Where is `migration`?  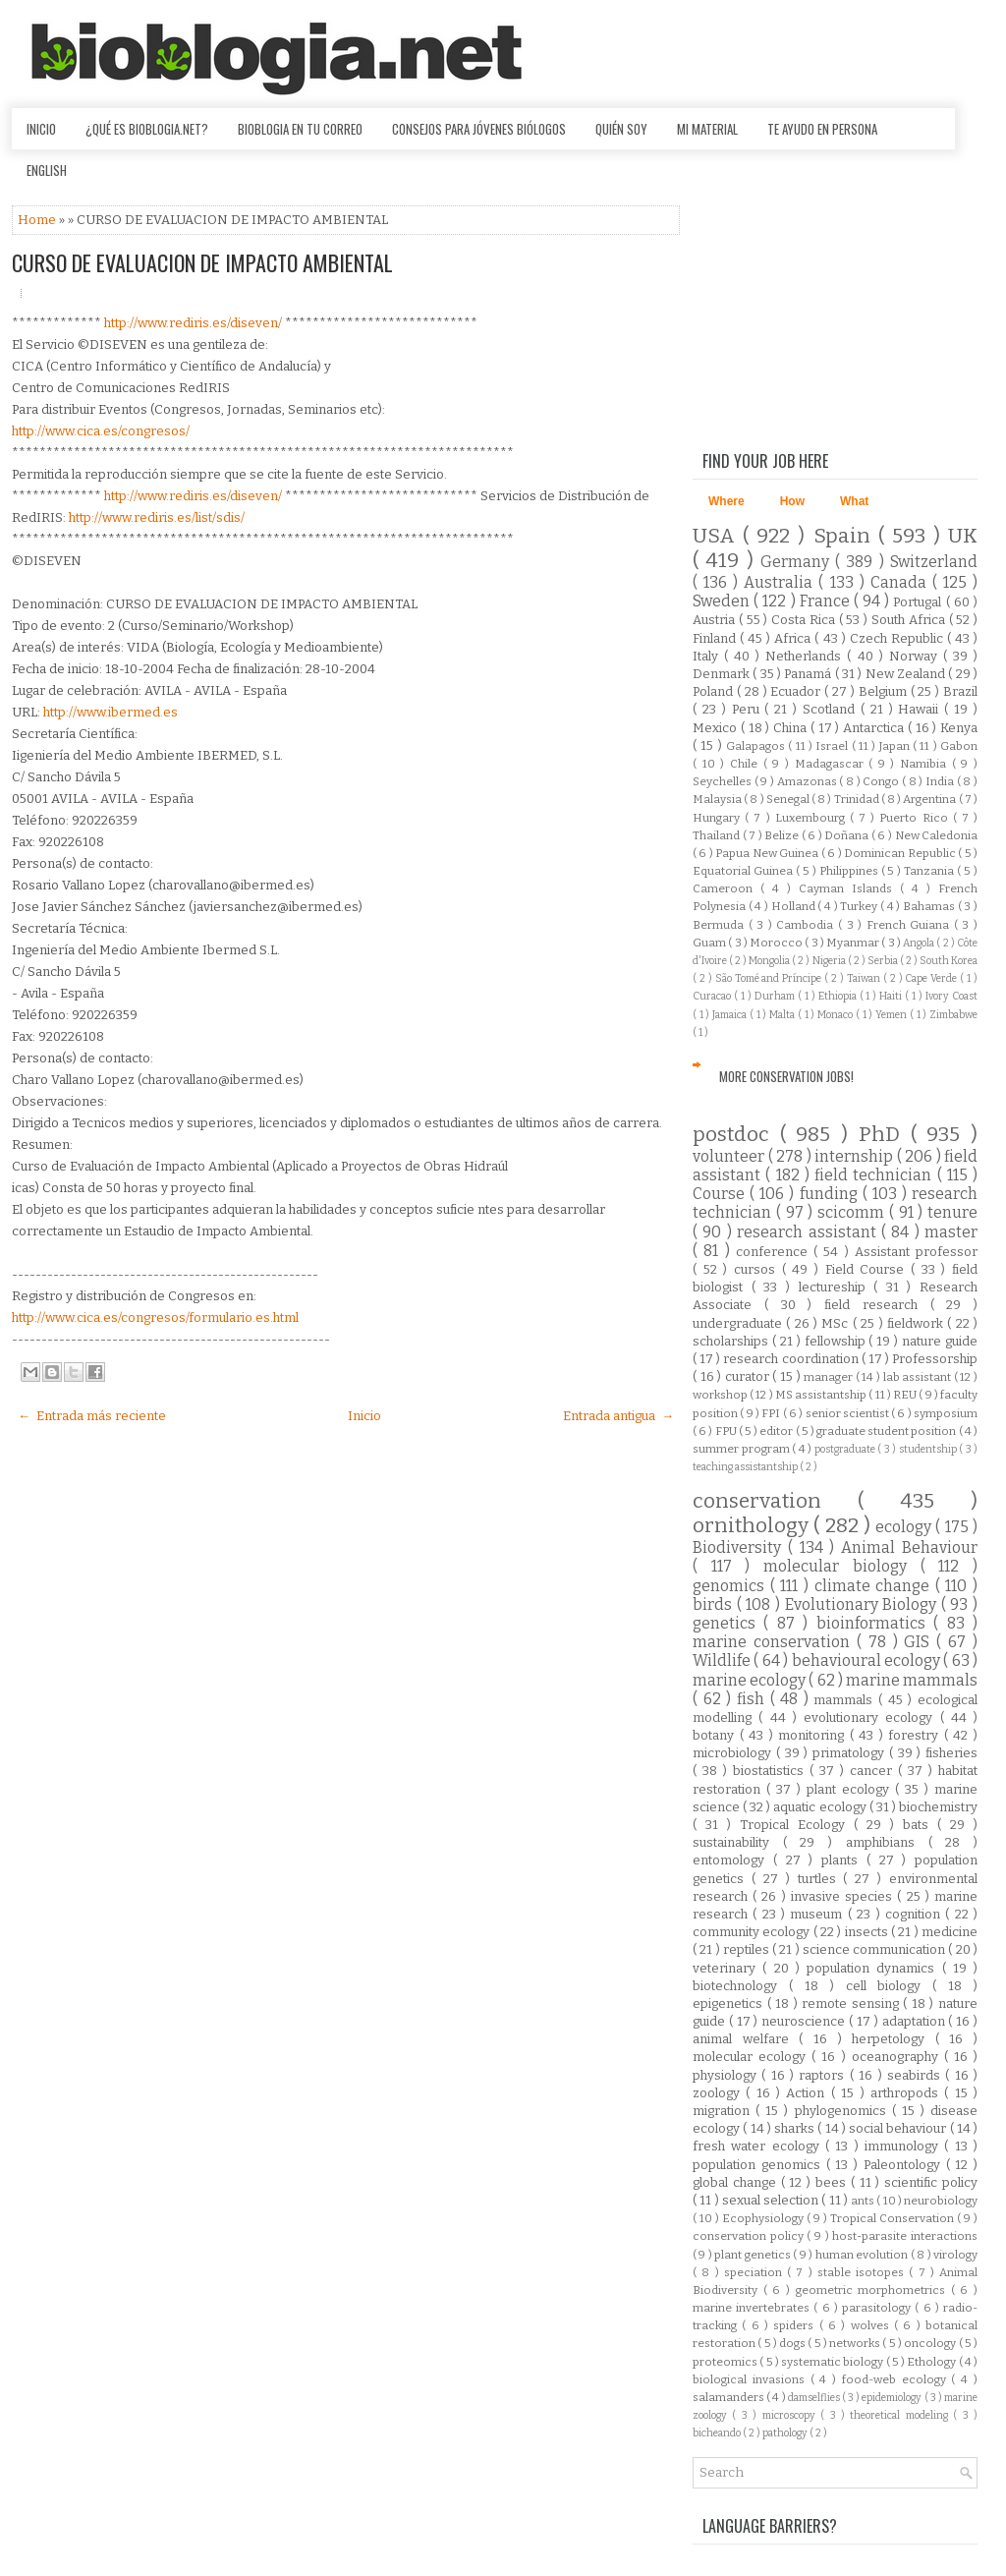 migration is located at coordinates (724, 2110).